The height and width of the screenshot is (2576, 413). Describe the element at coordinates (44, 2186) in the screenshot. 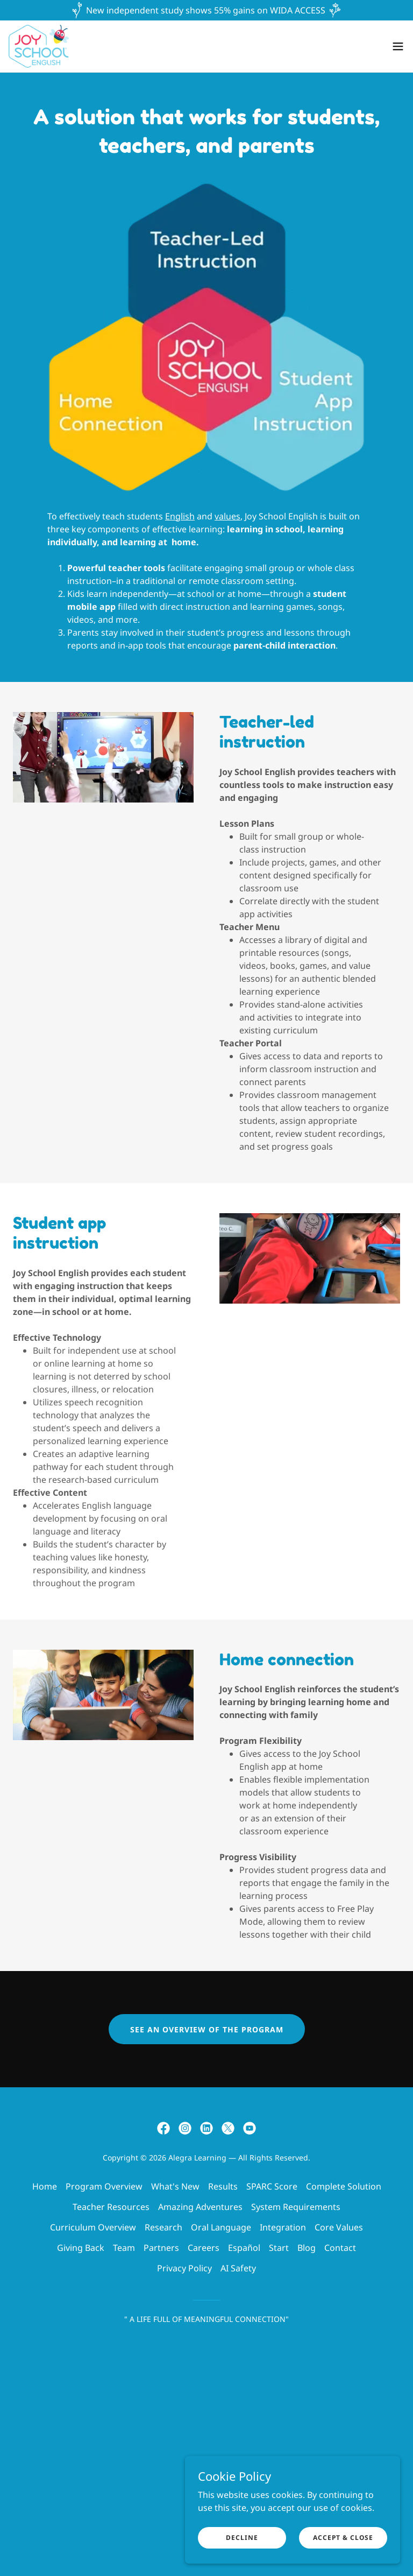

I see `Home [button]` at that location.